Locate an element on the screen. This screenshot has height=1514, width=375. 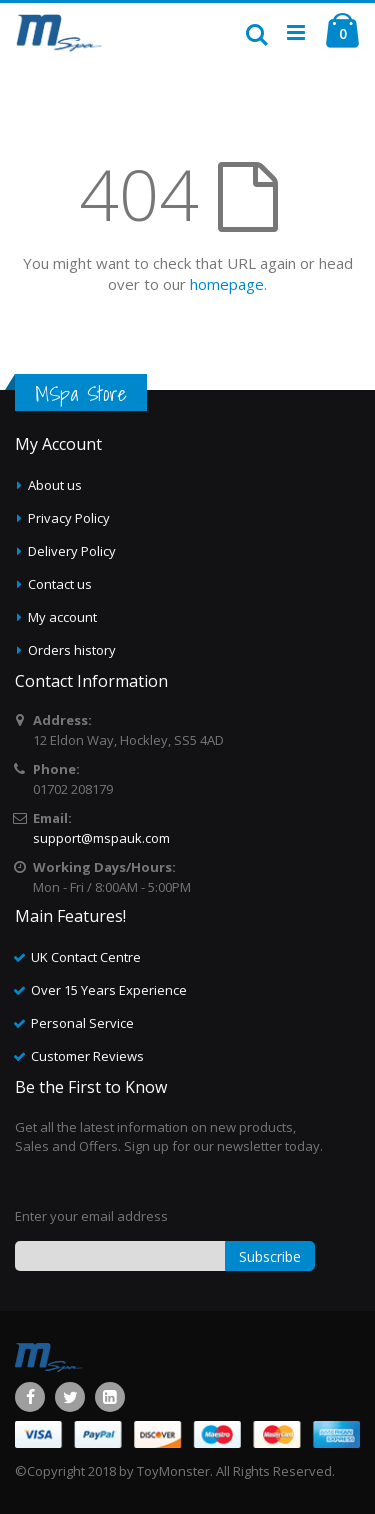
UK Contact Centre is located at coordinates (86, 957).